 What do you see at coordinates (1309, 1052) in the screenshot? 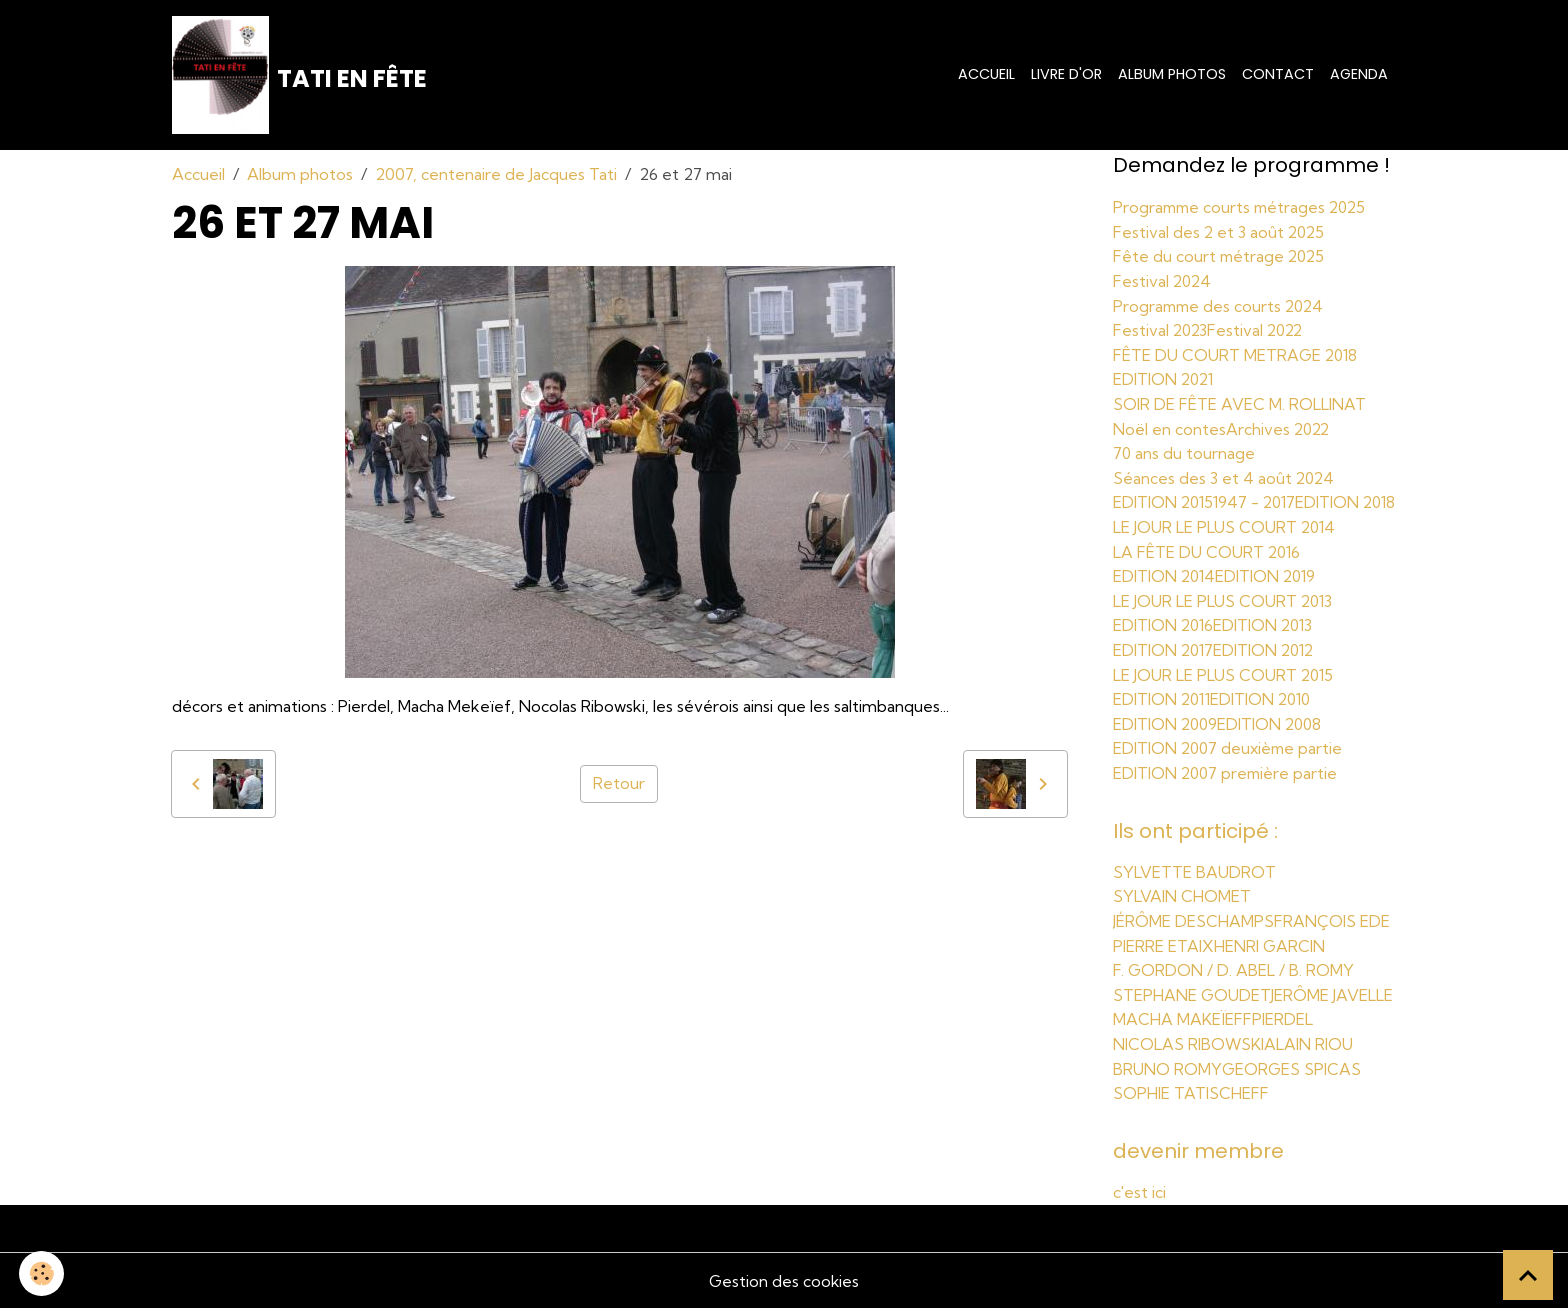
I see `ALAIN RIOU` at bounding box center [1309, 1052].